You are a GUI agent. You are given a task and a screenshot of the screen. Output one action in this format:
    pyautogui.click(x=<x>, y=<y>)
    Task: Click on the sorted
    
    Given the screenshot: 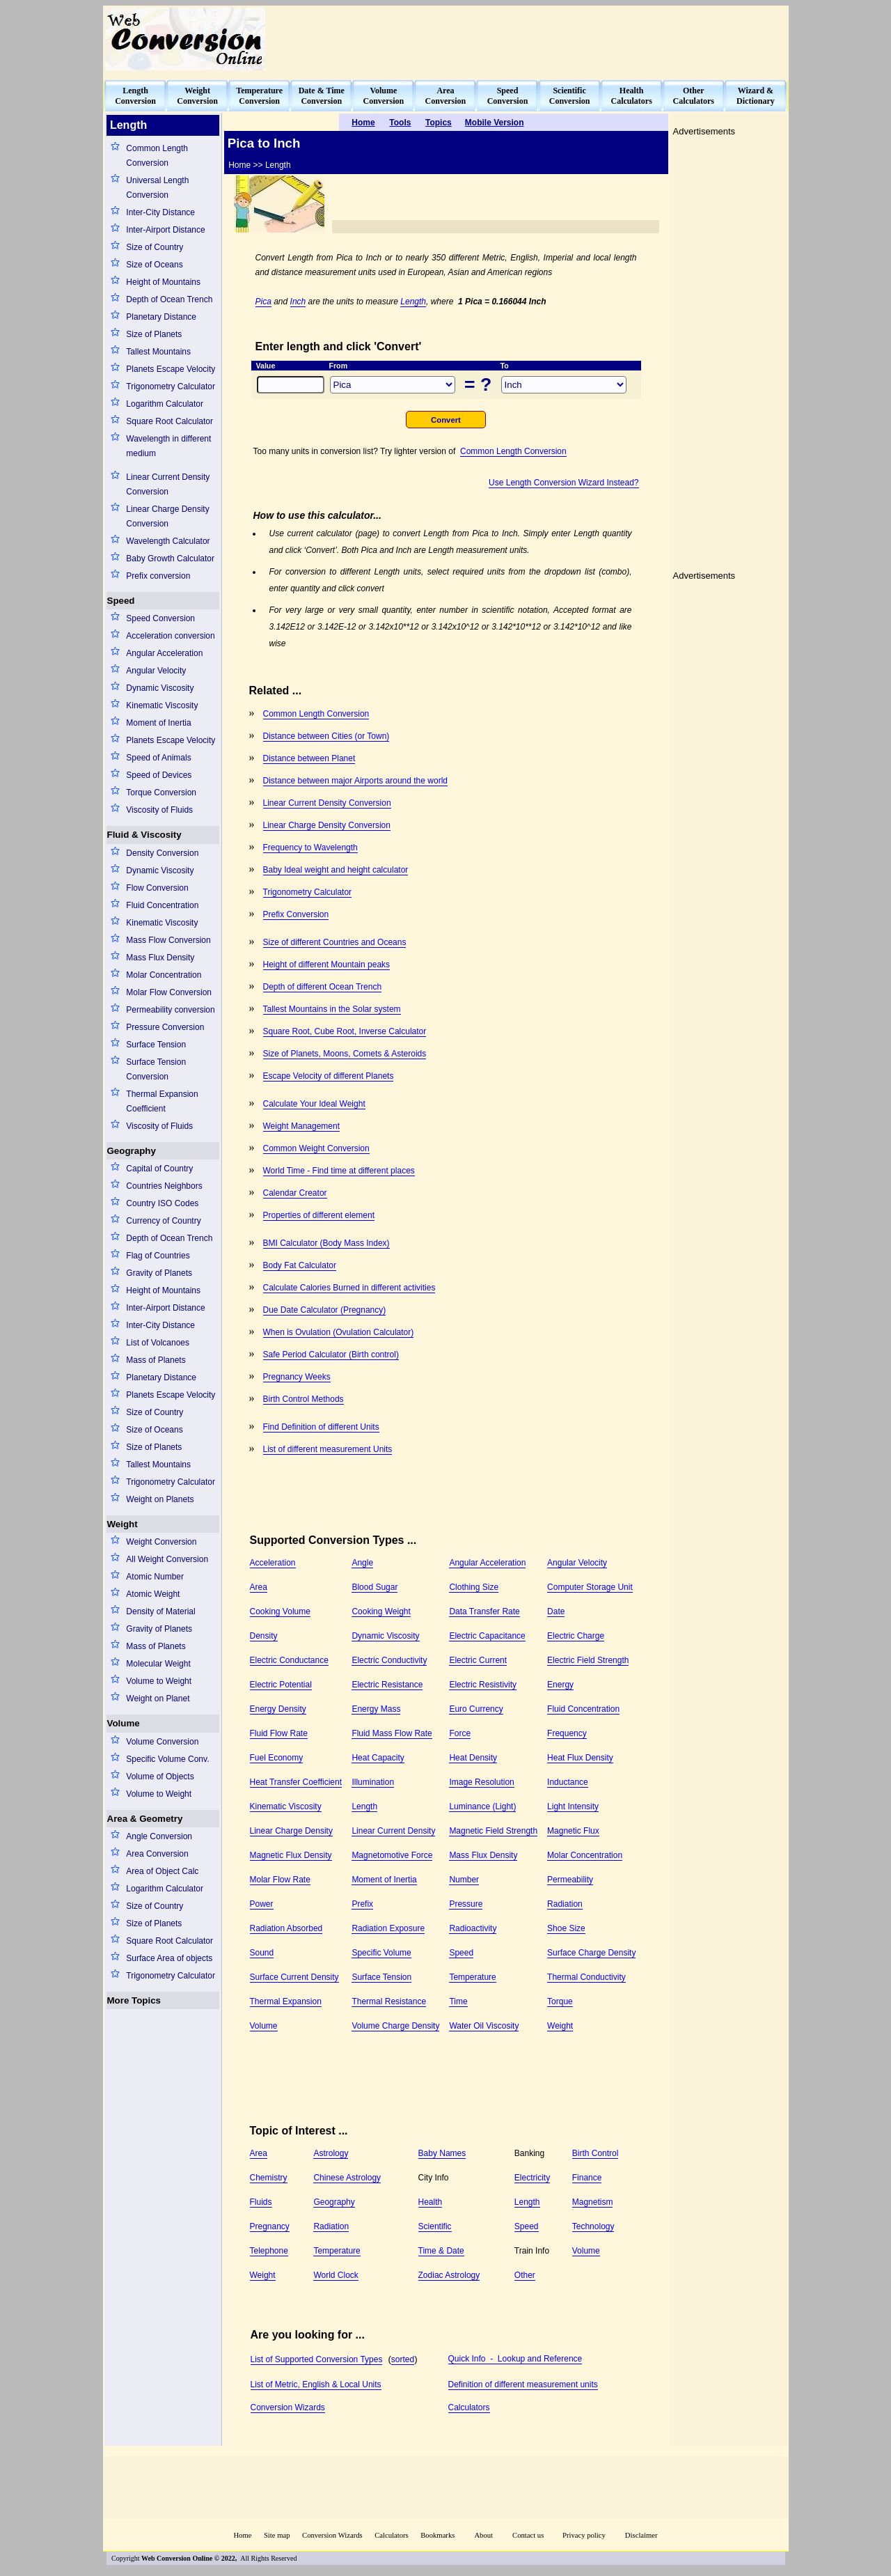 What is the action you would take?
    pyautogui.click(x=402, y=2359)
    